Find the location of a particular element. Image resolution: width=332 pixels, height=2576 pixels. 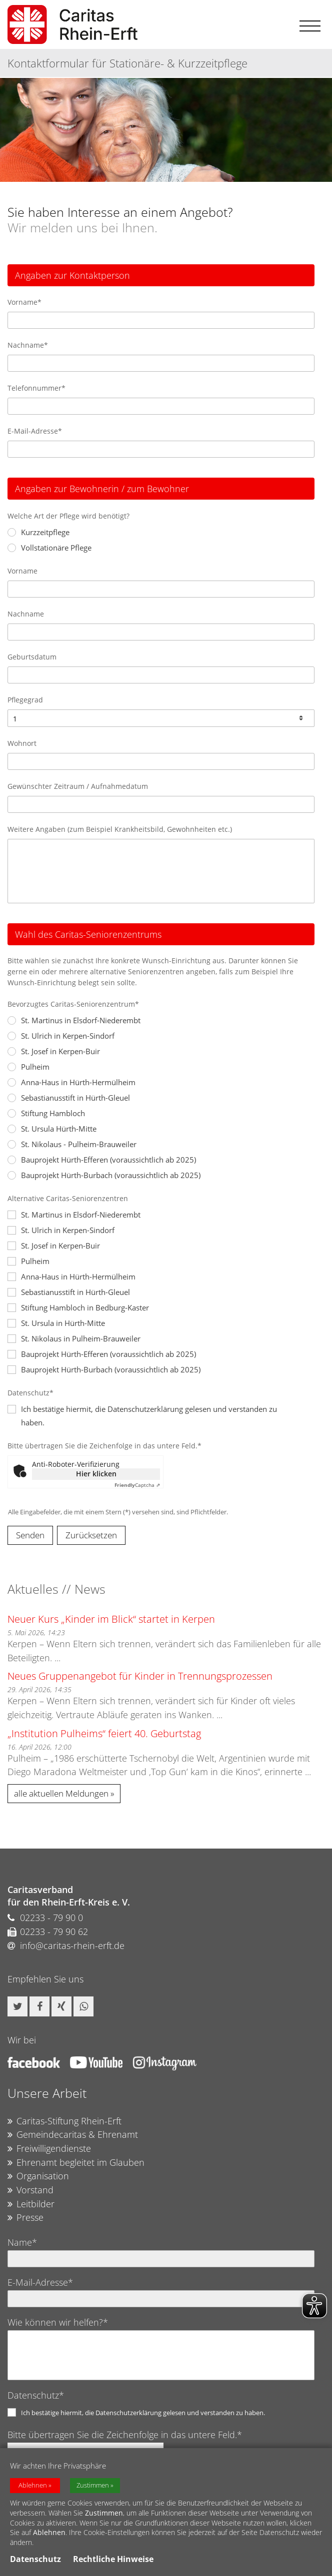

Zustimmen [button] is located at coordinates (92, 2485).